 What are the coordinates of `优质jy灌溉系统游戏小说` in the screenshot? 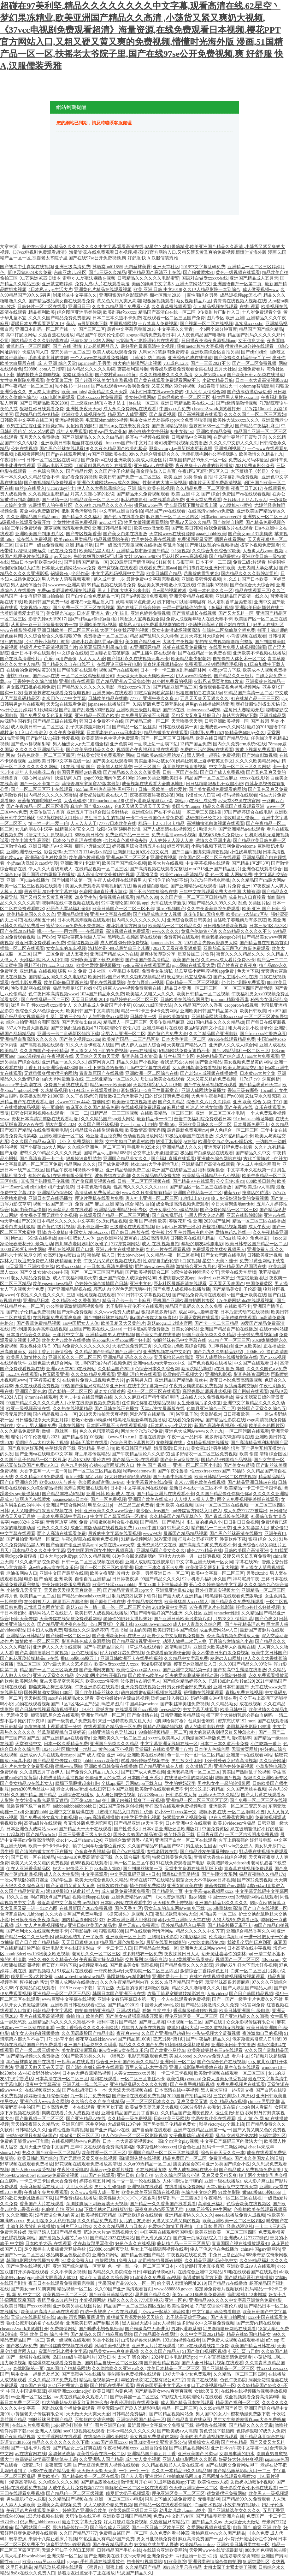 It's located at (149, 800).